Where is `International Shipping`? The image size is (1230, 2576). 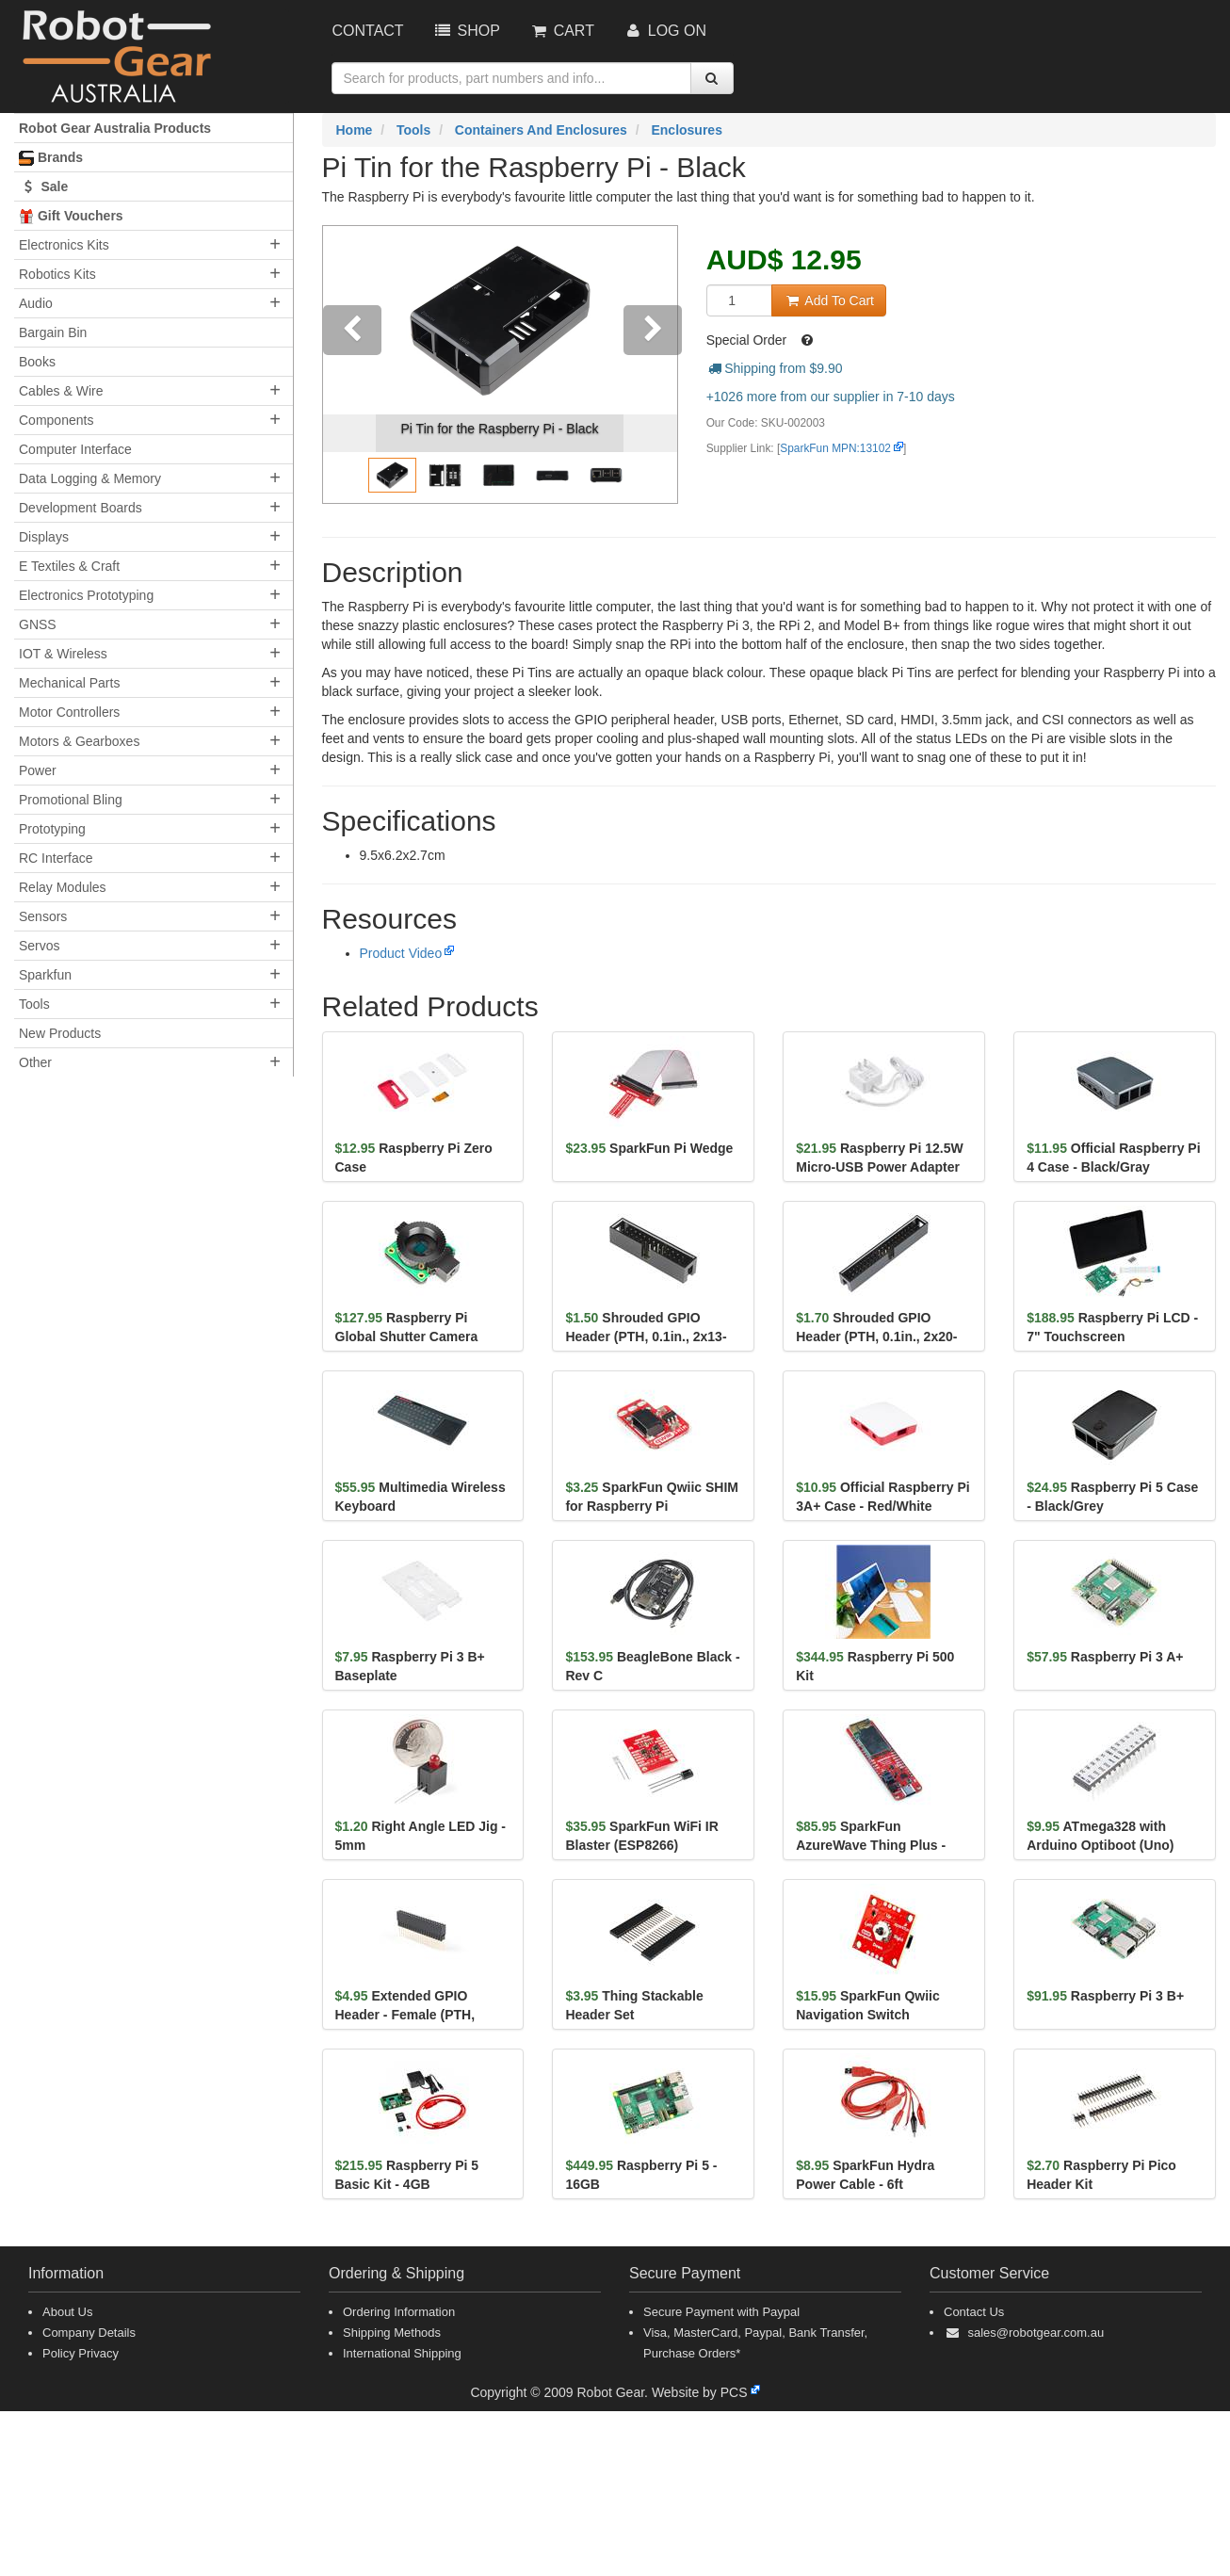
International Shipping is located at coordinates (402, 2353).